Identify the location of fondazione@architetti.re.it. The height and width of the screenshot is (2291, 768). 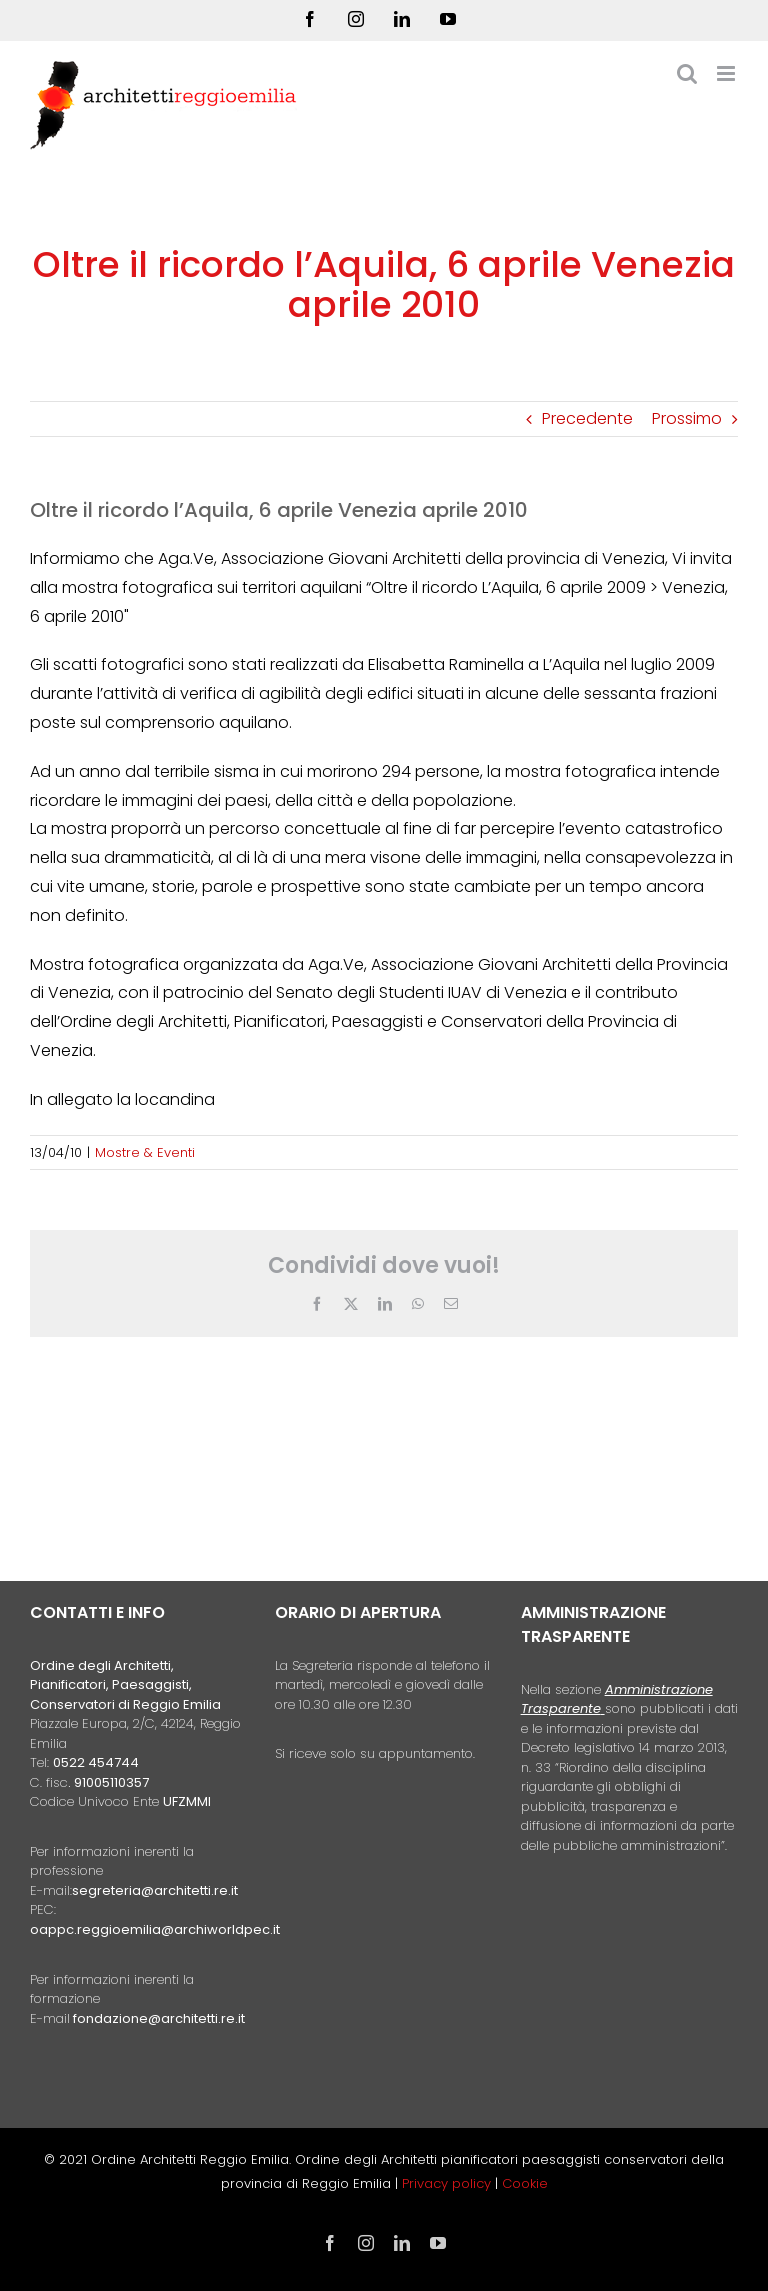
(159, 2018).